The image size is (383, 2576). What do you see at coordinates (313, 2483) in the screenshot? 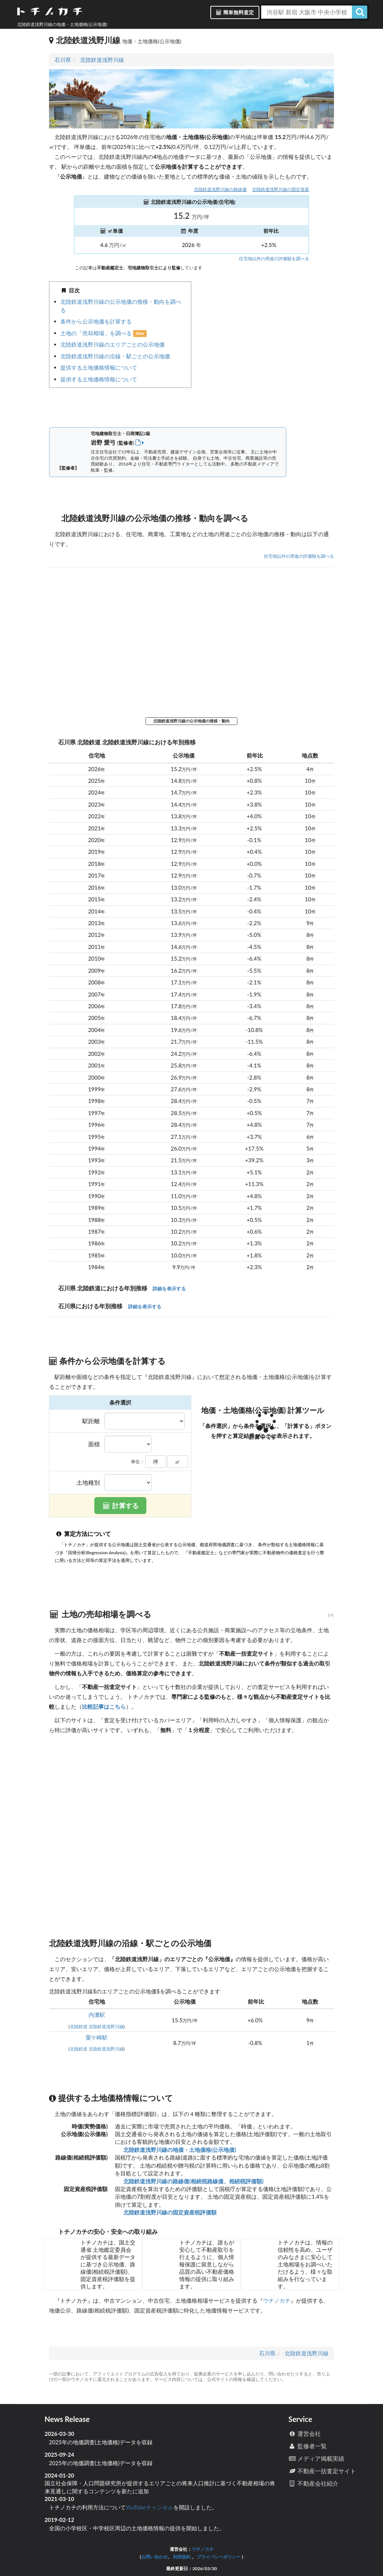
I see `不動産会社紹介` at bounding box center [313, 2483].